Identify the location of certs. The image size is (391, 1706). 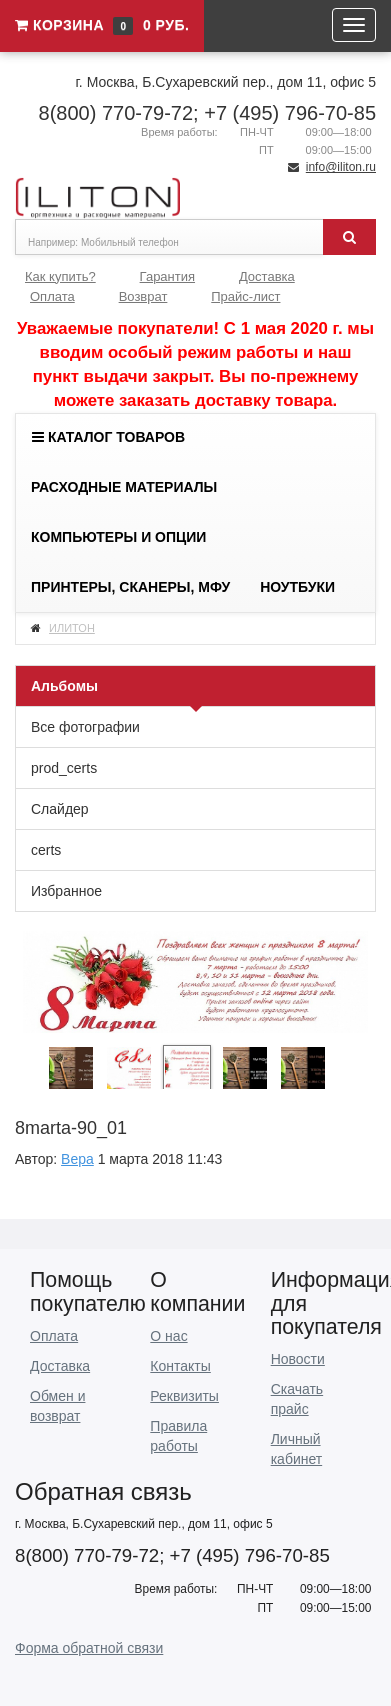
(46, 850).